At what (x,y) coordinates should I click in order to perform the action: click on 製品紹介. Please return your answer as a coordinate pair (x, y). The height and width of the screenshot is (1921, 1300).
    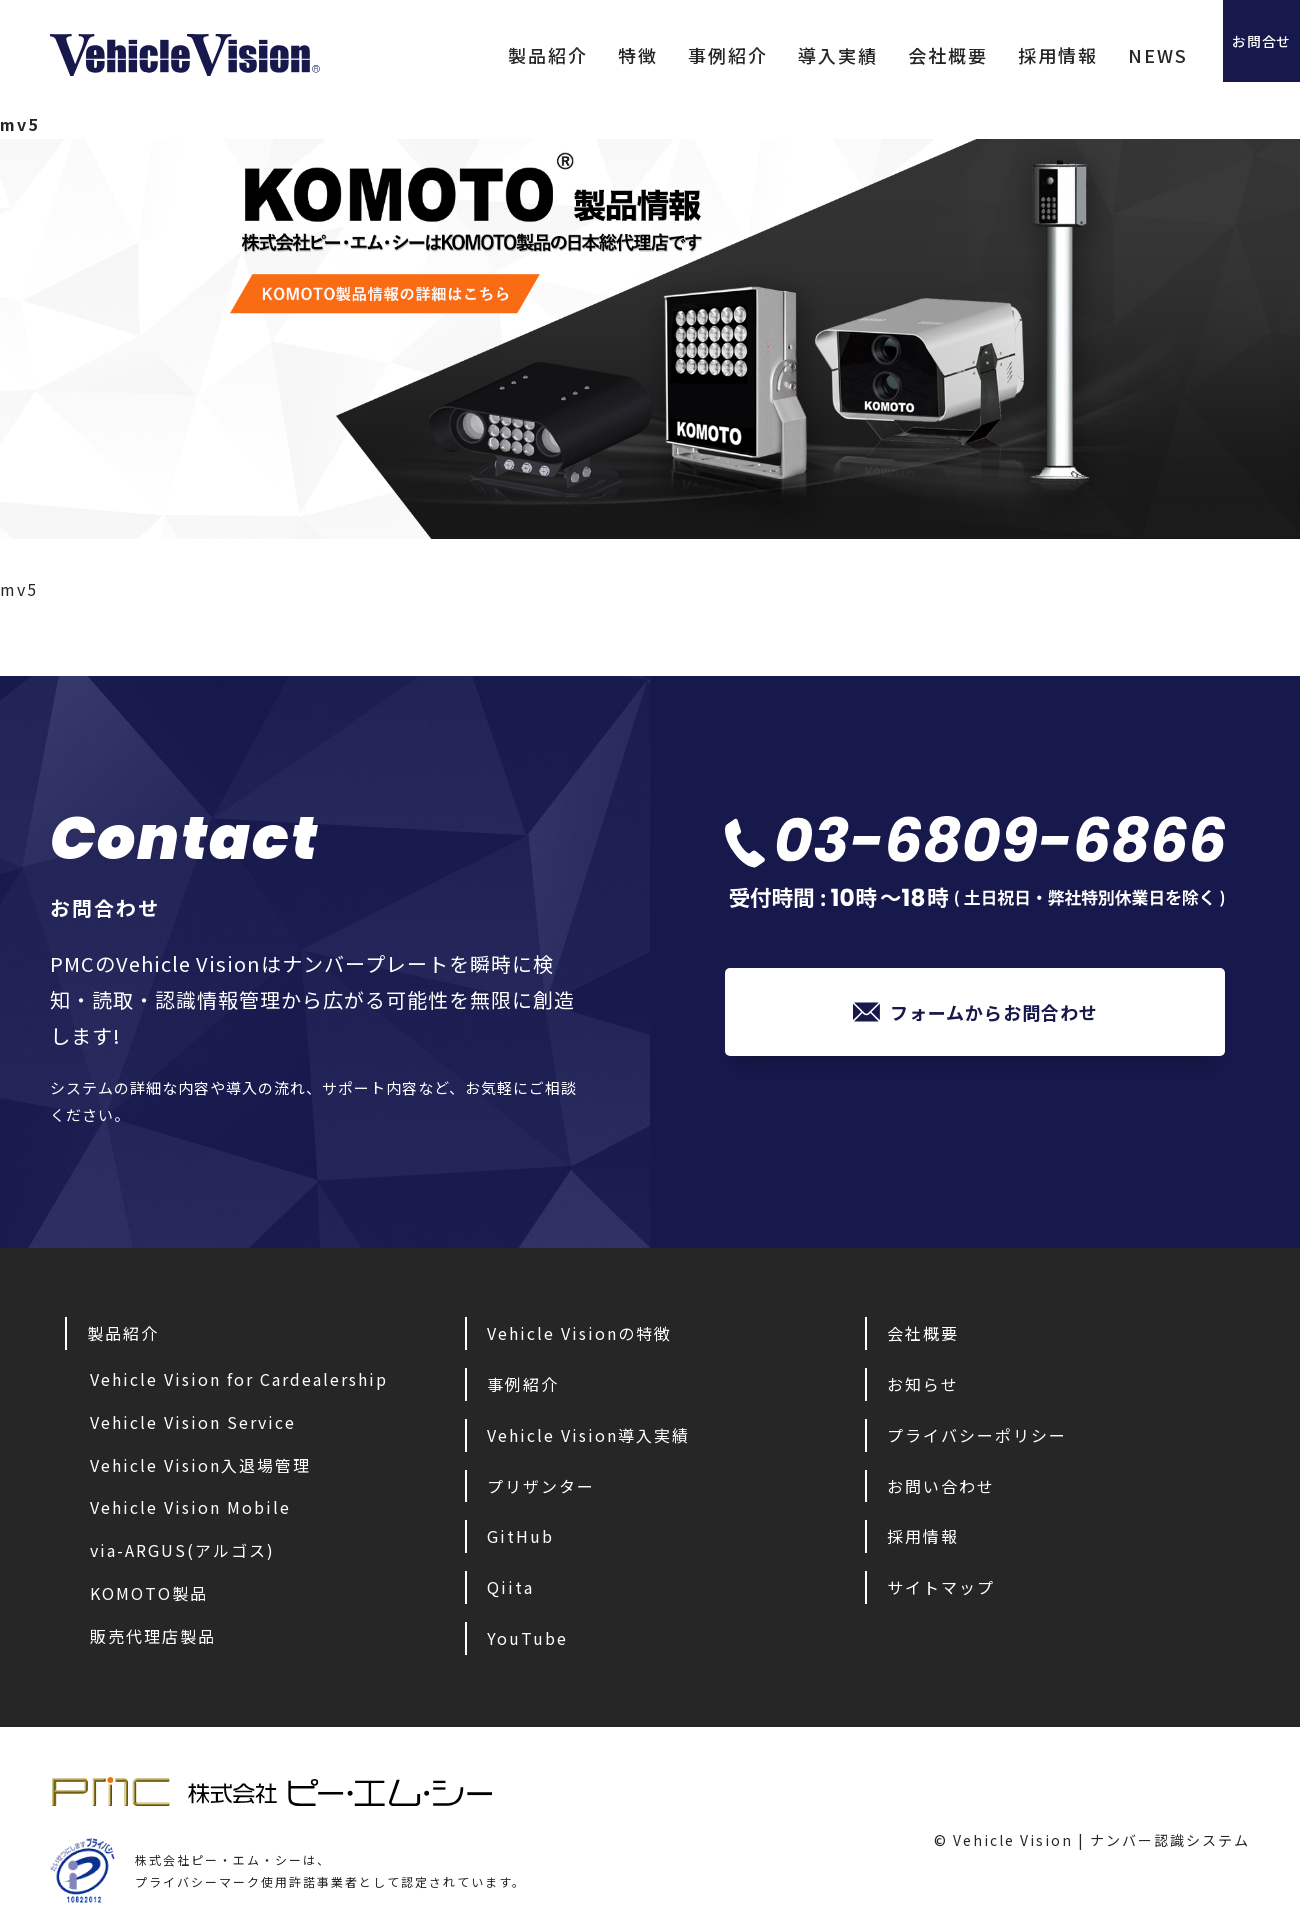
    Looking at the image, I should click on (485, 55).